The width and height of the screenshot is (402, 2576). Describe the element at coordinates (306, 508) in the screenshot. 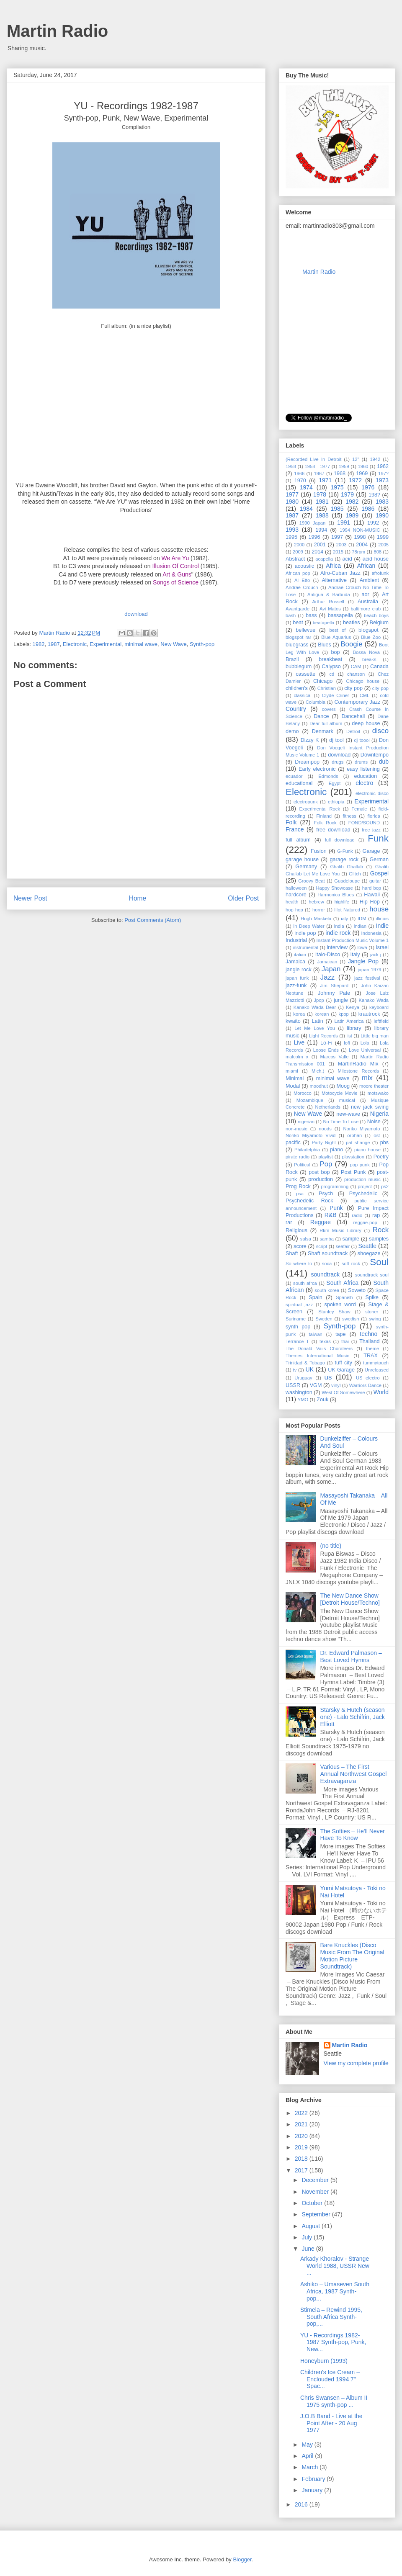

I see `1984` at that location.